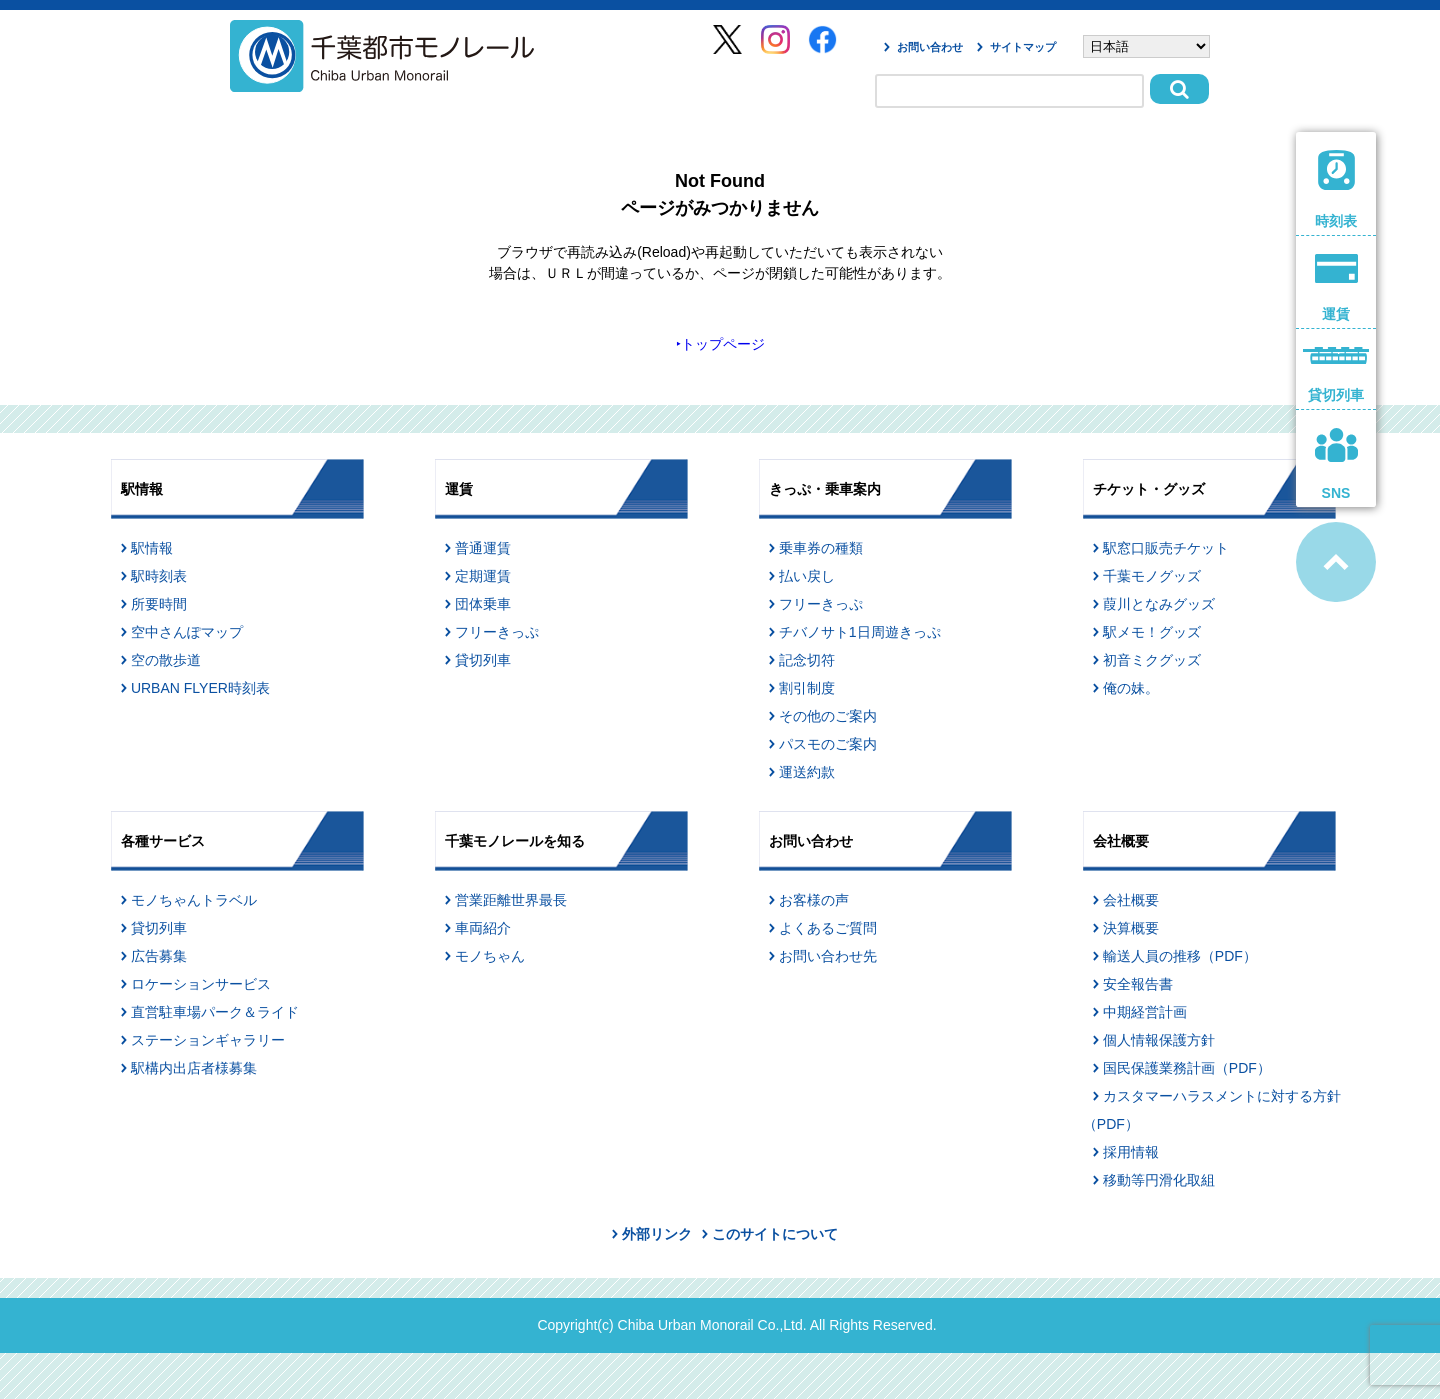 This screenshot has width=1440, height=1399. What do you see at coordinates (1159, 1040) in the screenshot?
I see `個人情報保護方針` at bounding box center [1159, 1040].